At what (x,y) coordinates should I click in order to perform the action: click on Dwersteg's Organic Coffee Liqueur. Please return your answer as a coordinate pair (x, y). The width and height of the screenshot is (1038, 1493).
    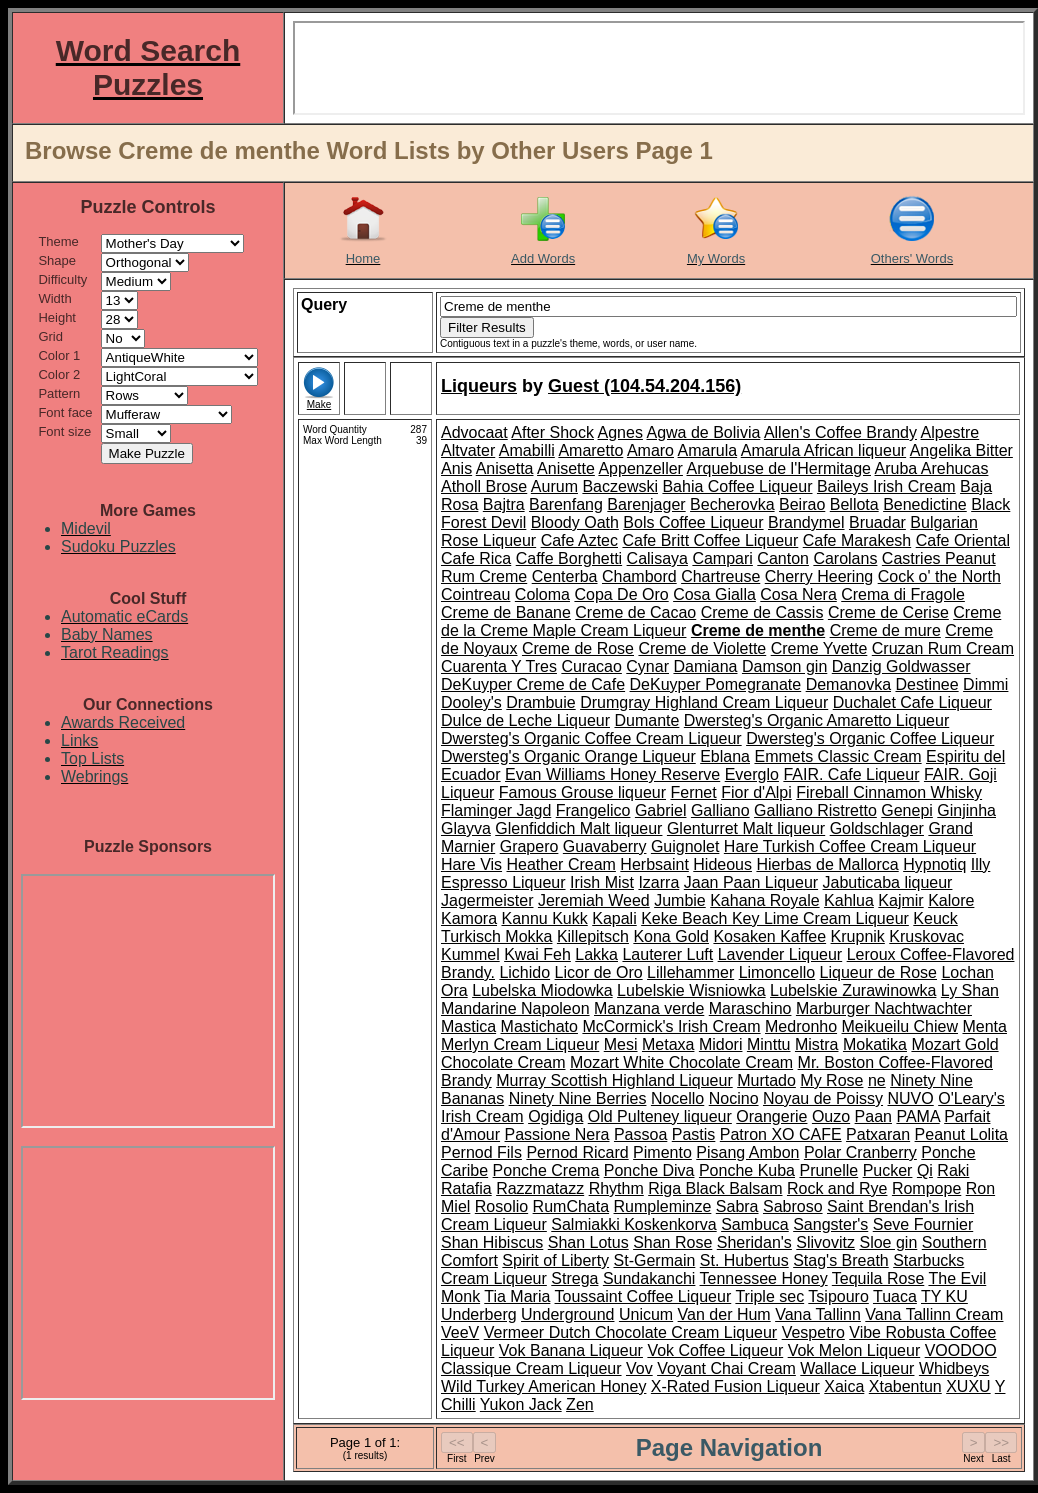
    Looking at the image, I should click on (870, 738).